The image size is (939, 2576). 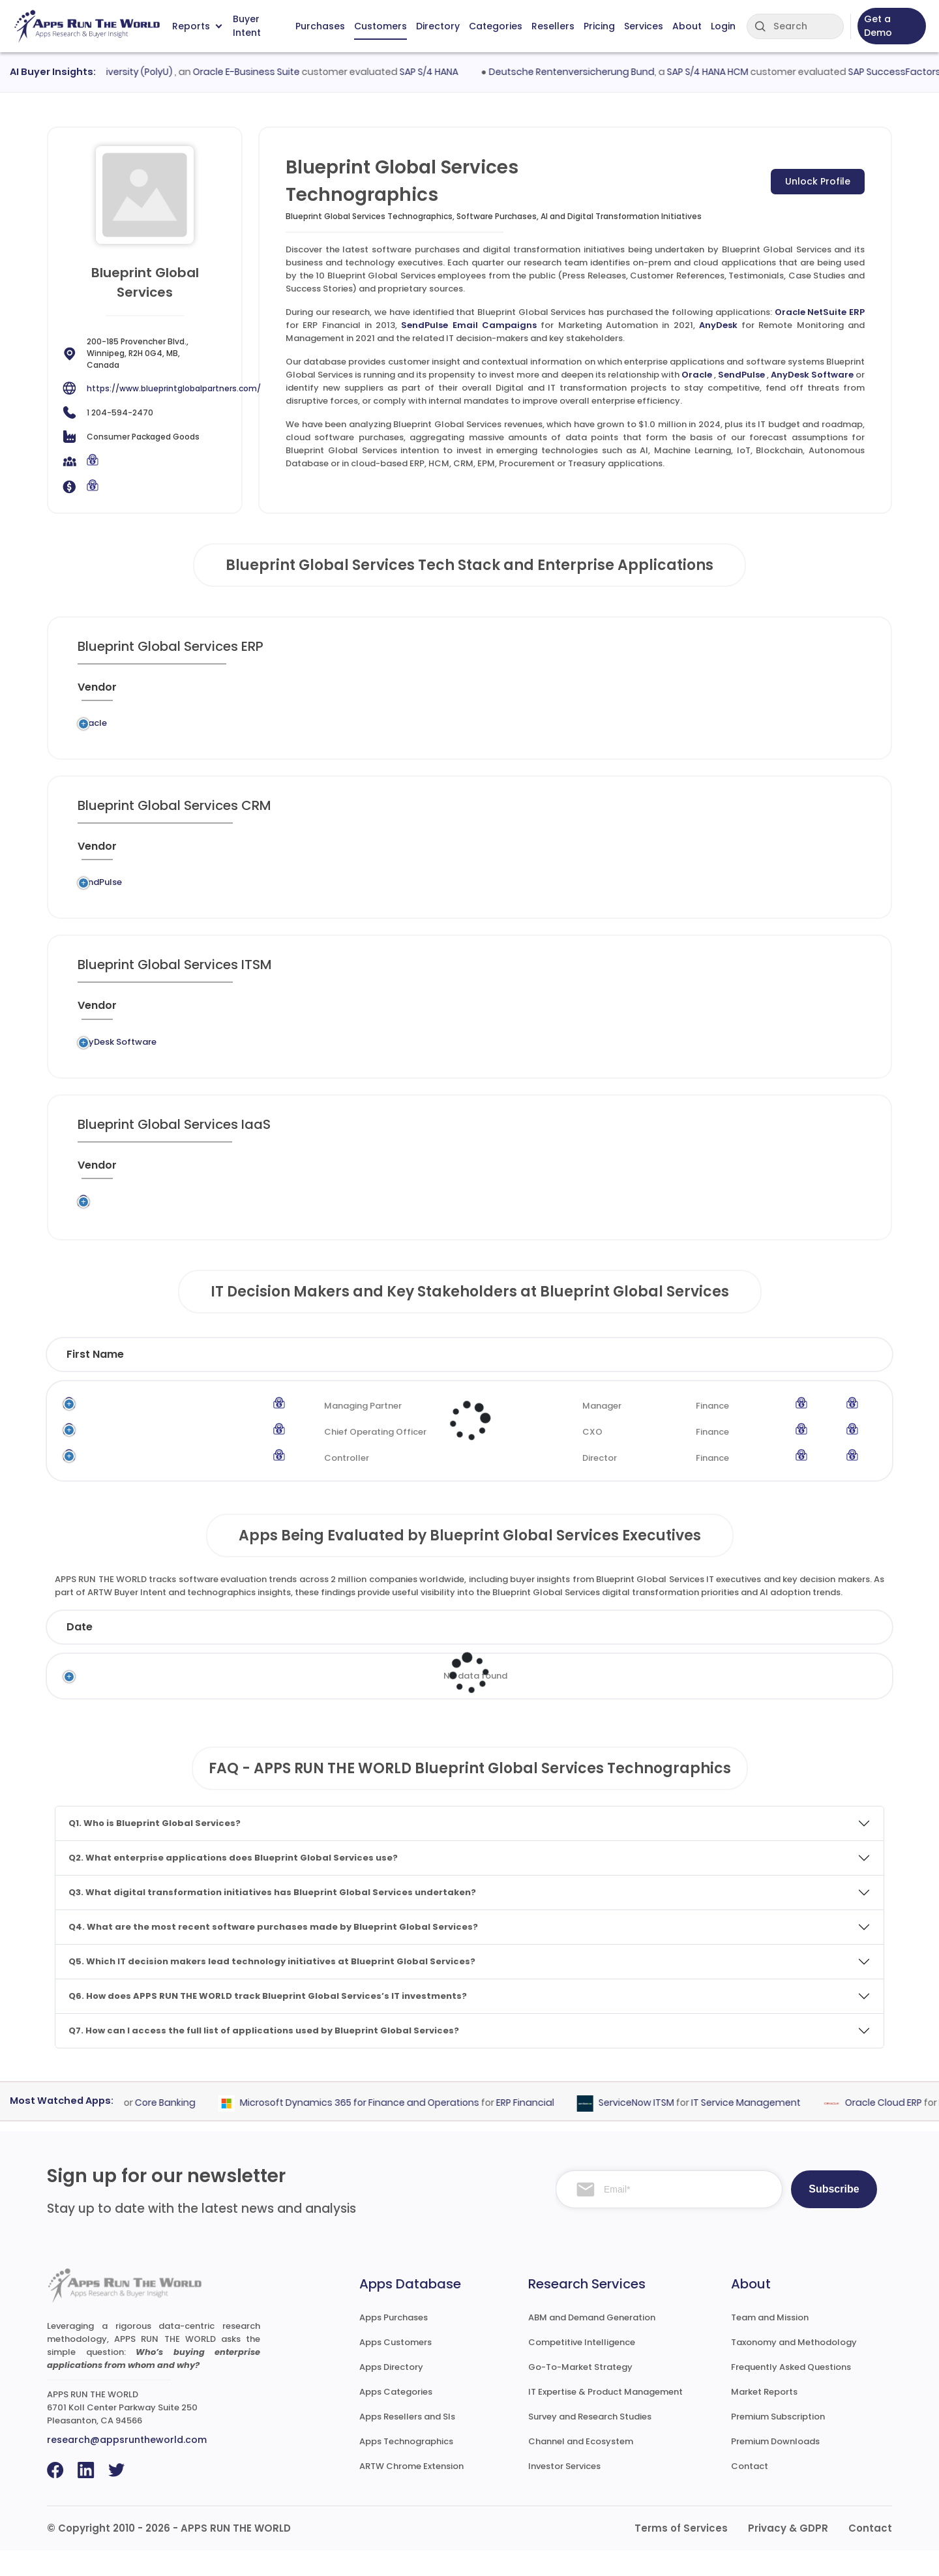 I want to click on Oracle NetSuite ERP, so click(x=820, y=312).